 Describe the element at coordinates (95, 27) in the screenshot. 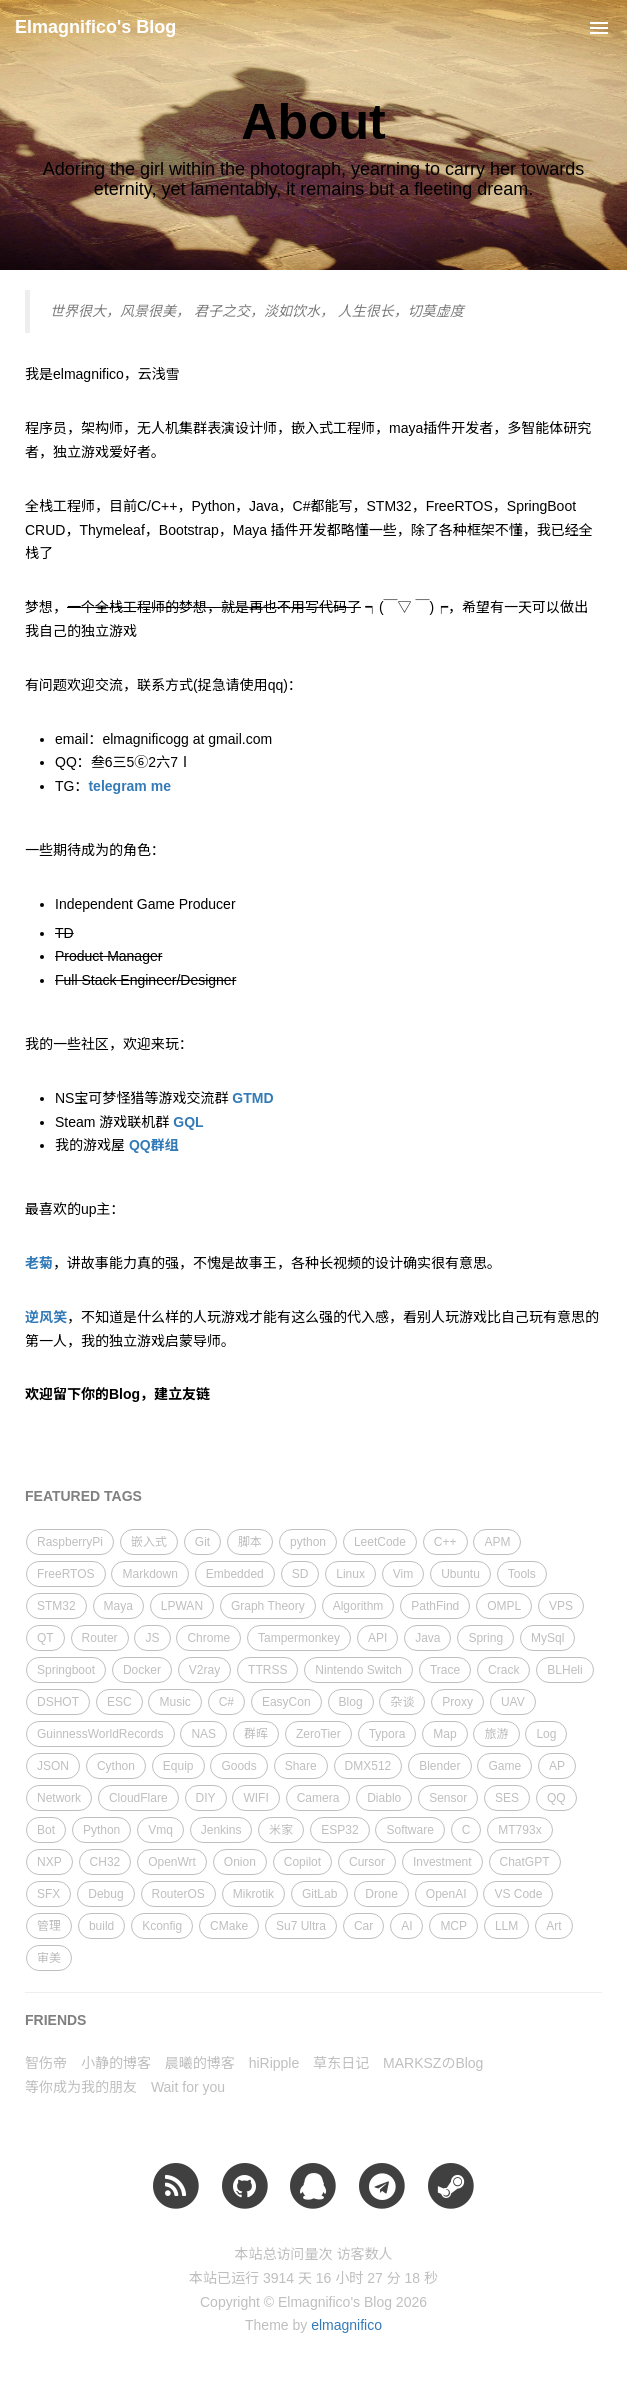

I see `Elmagnifico's Blog` at that location.